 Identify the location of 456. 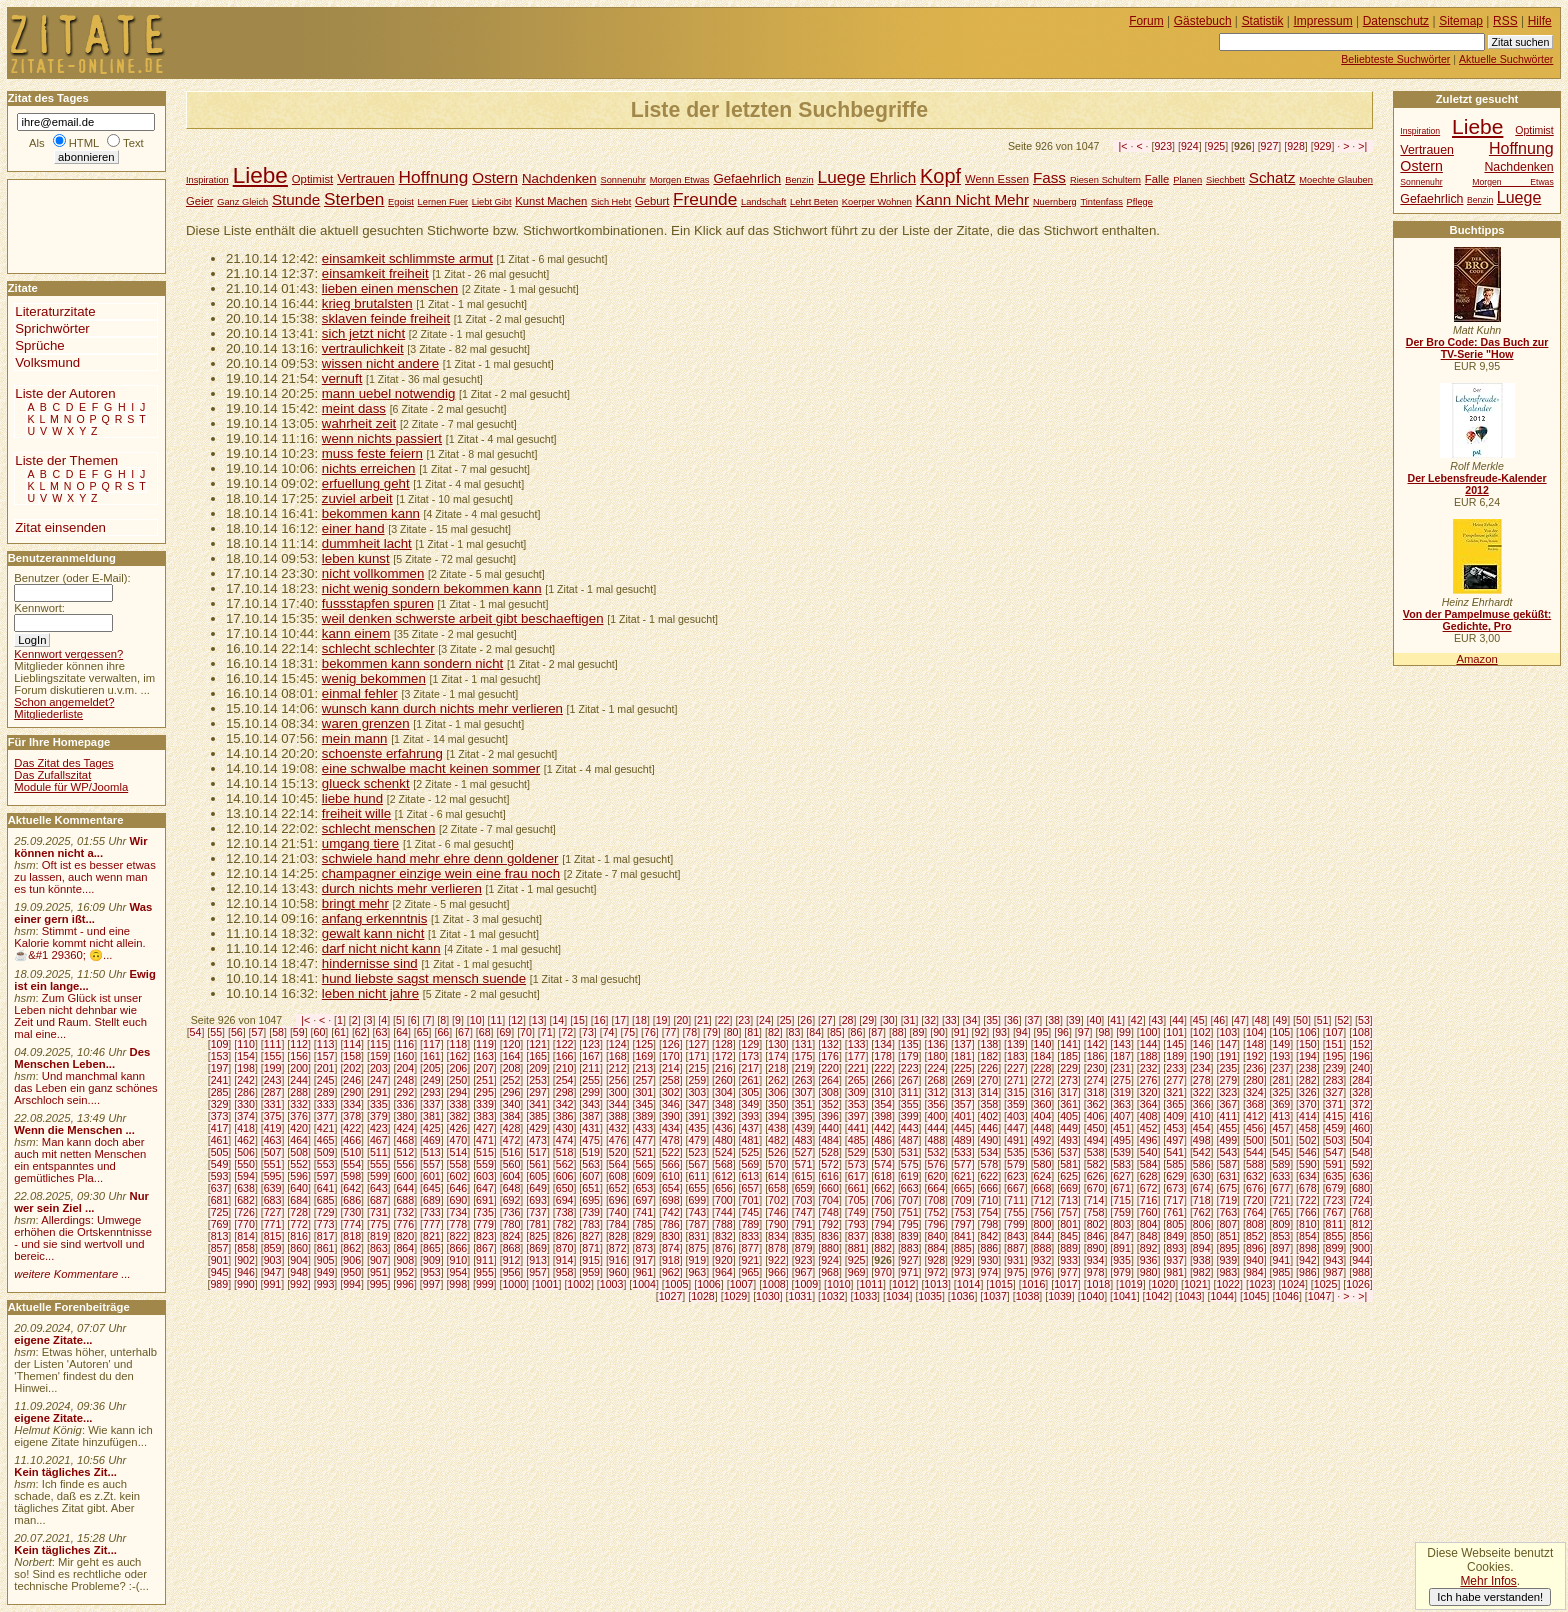
(1255, 1128).